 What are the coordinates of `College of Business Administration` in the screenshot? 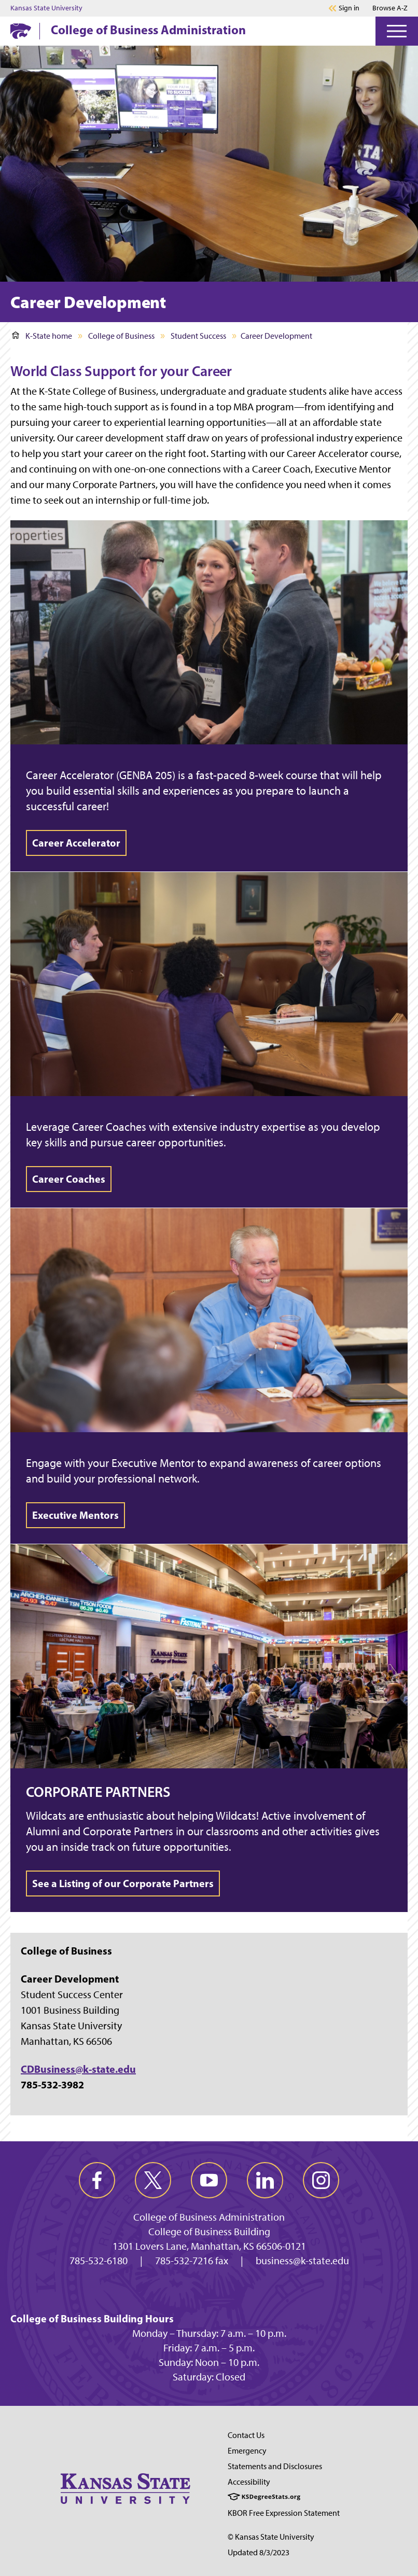 It's located at (148, 29).